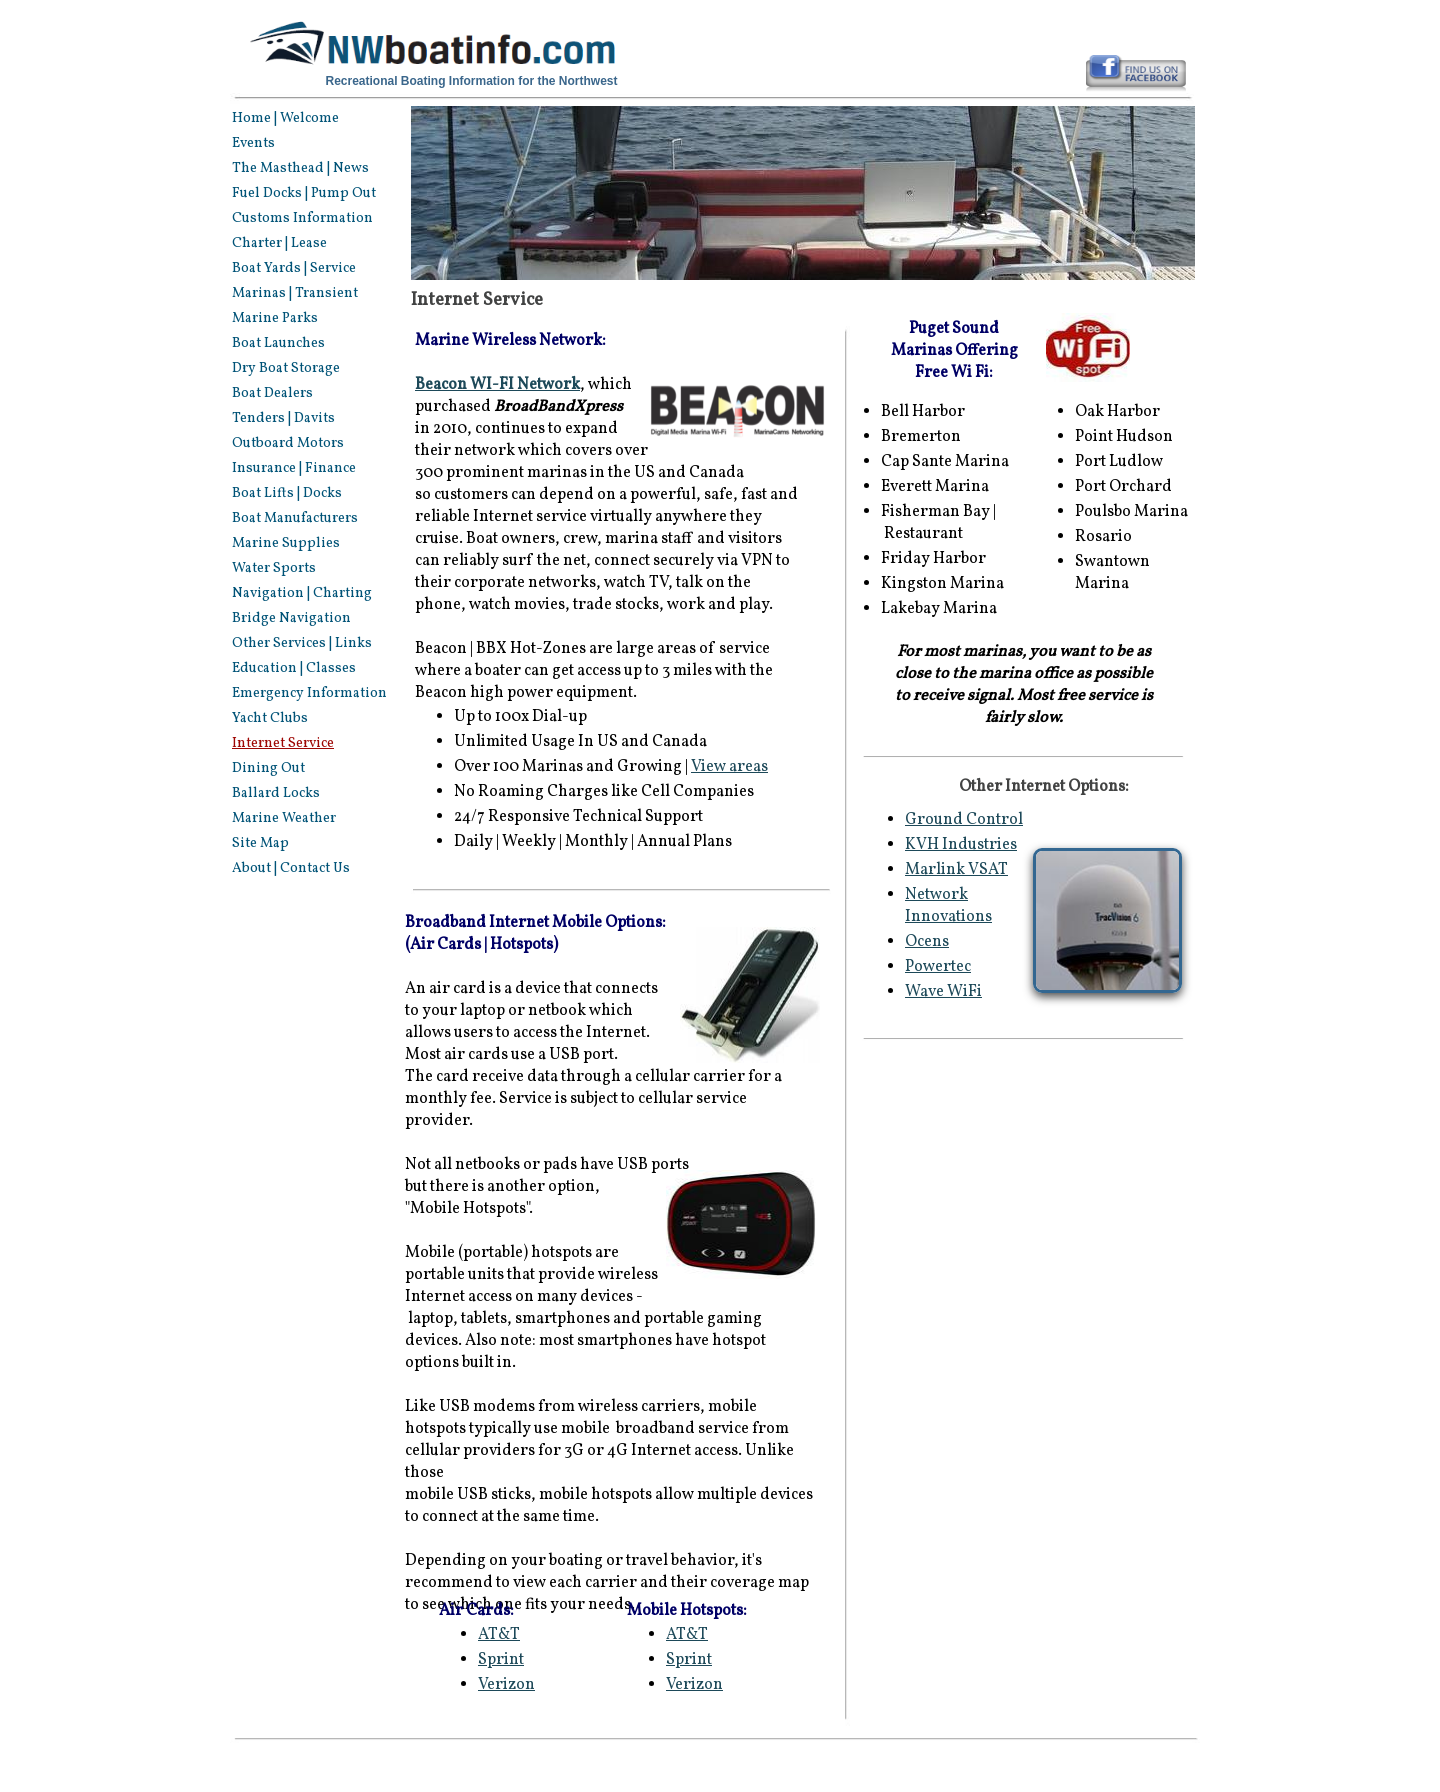 The width and height of the screenshot is (1440, 1792). I want to click on Network Innovations, so click(948, 906).